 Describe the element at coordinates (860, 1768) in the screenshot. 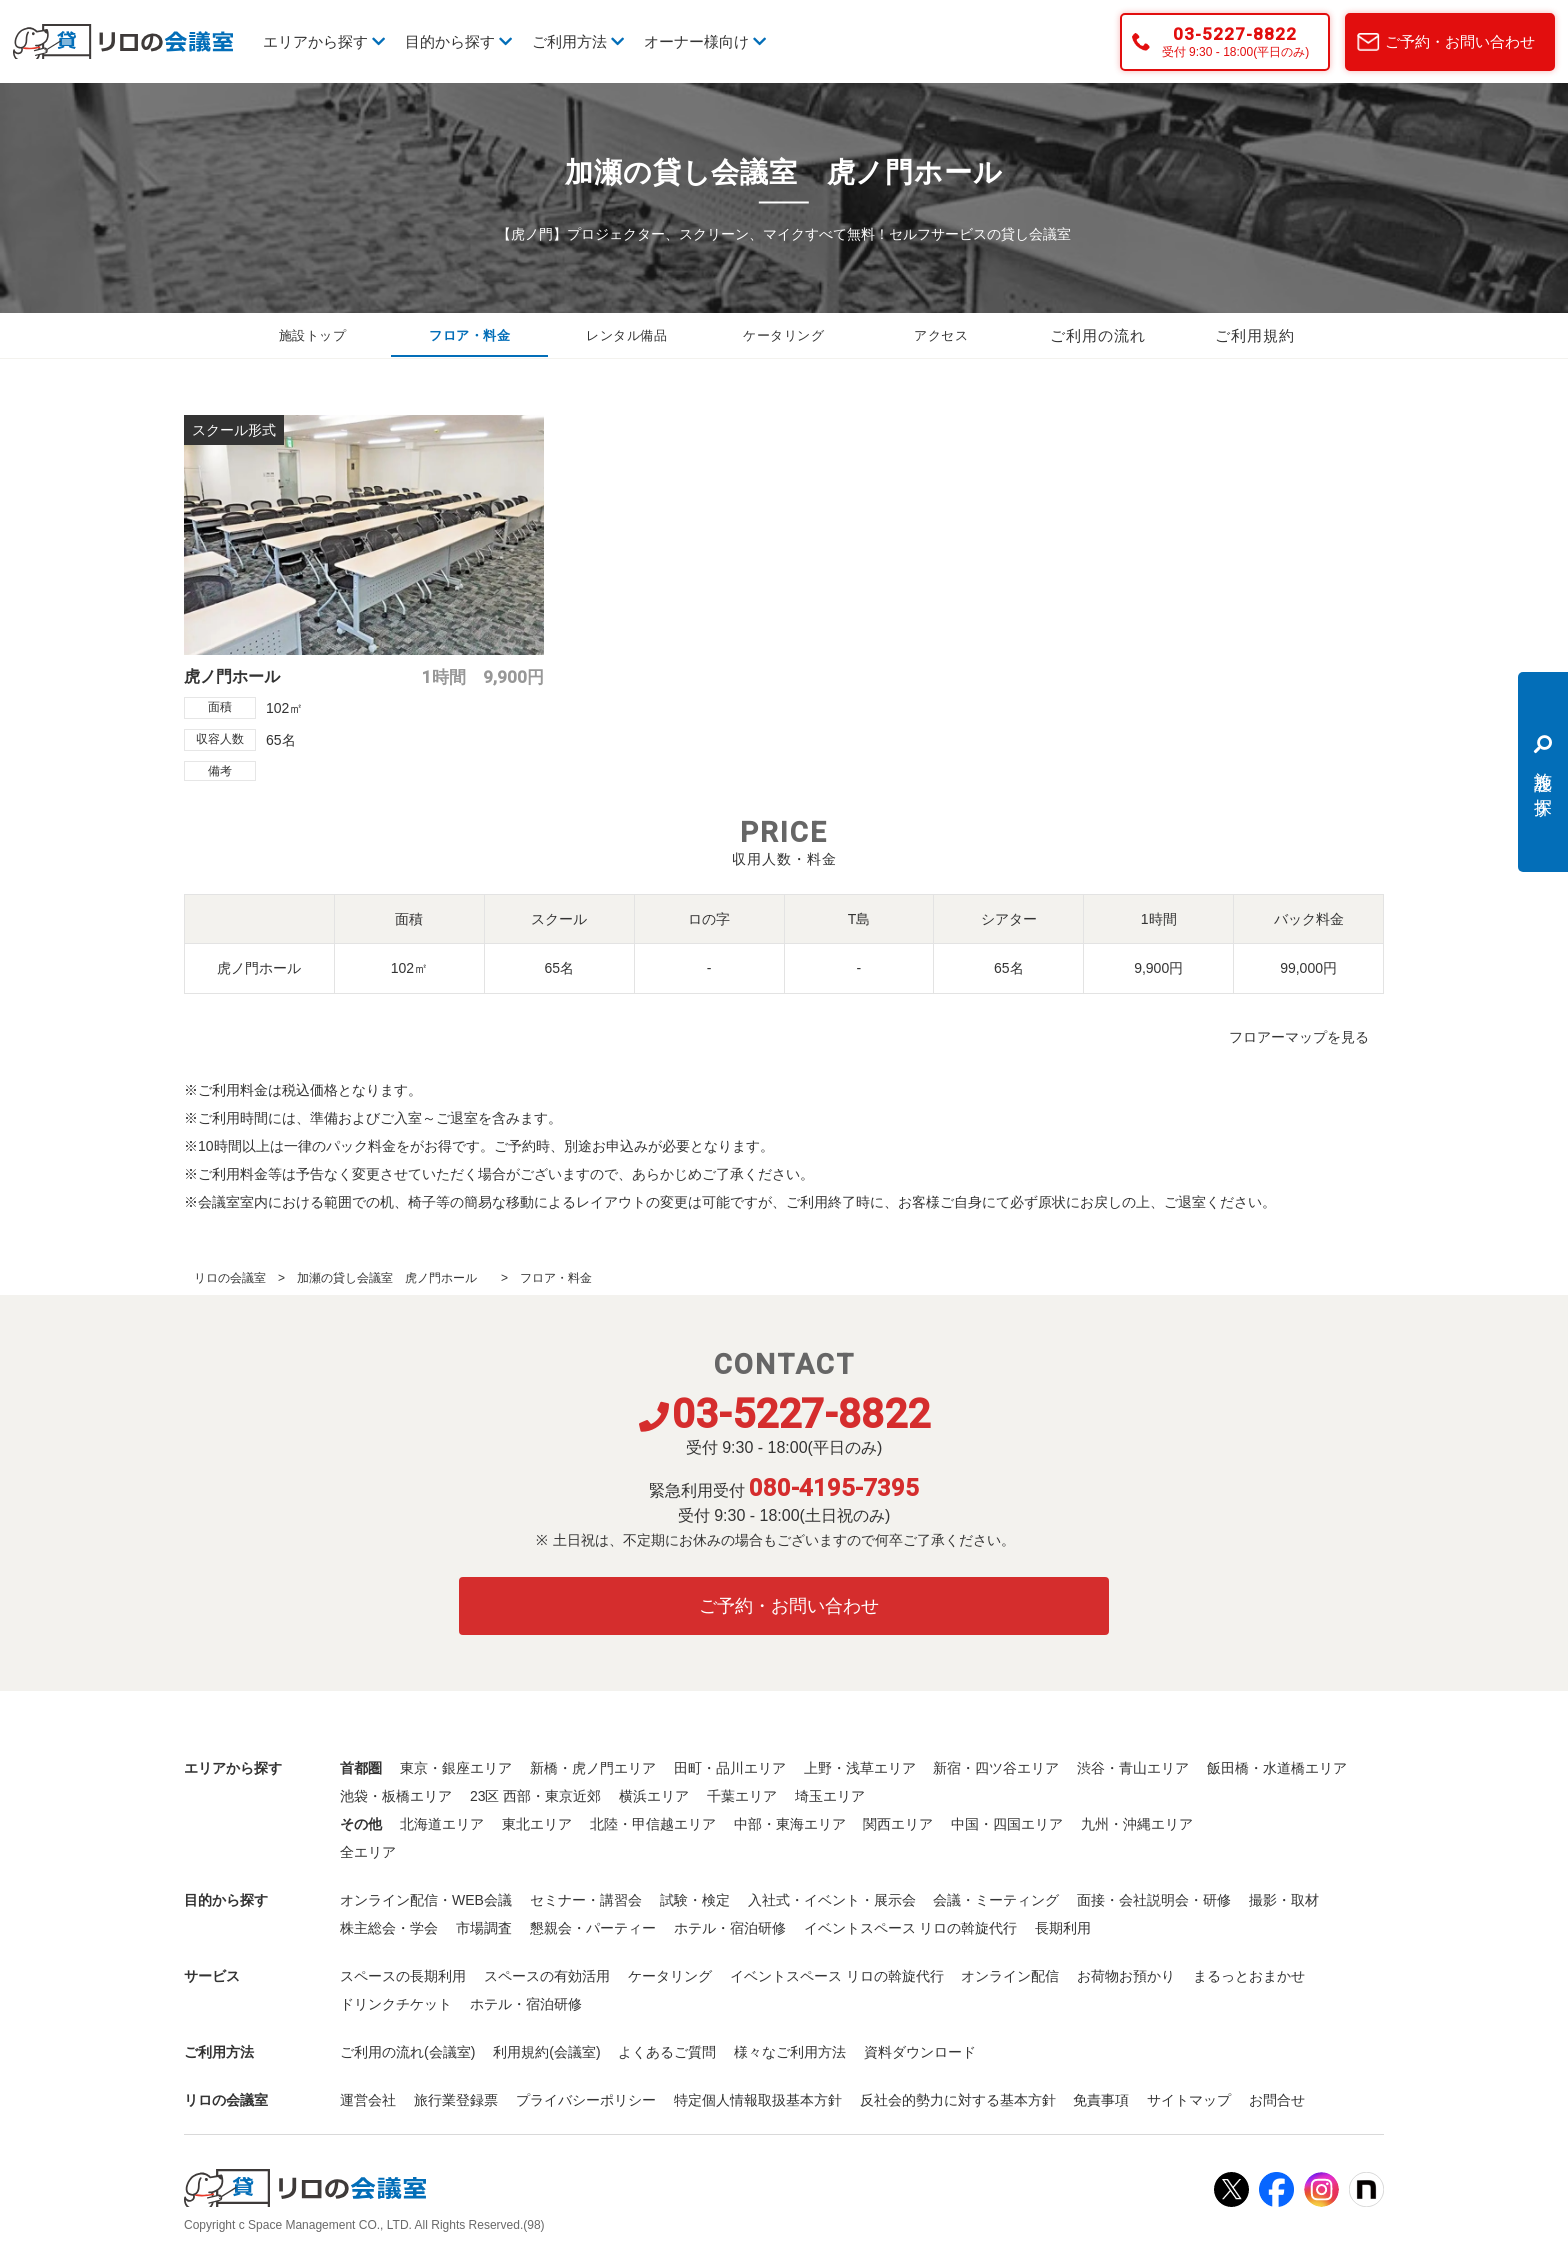

I see `上野・浅草エリア` at that location.